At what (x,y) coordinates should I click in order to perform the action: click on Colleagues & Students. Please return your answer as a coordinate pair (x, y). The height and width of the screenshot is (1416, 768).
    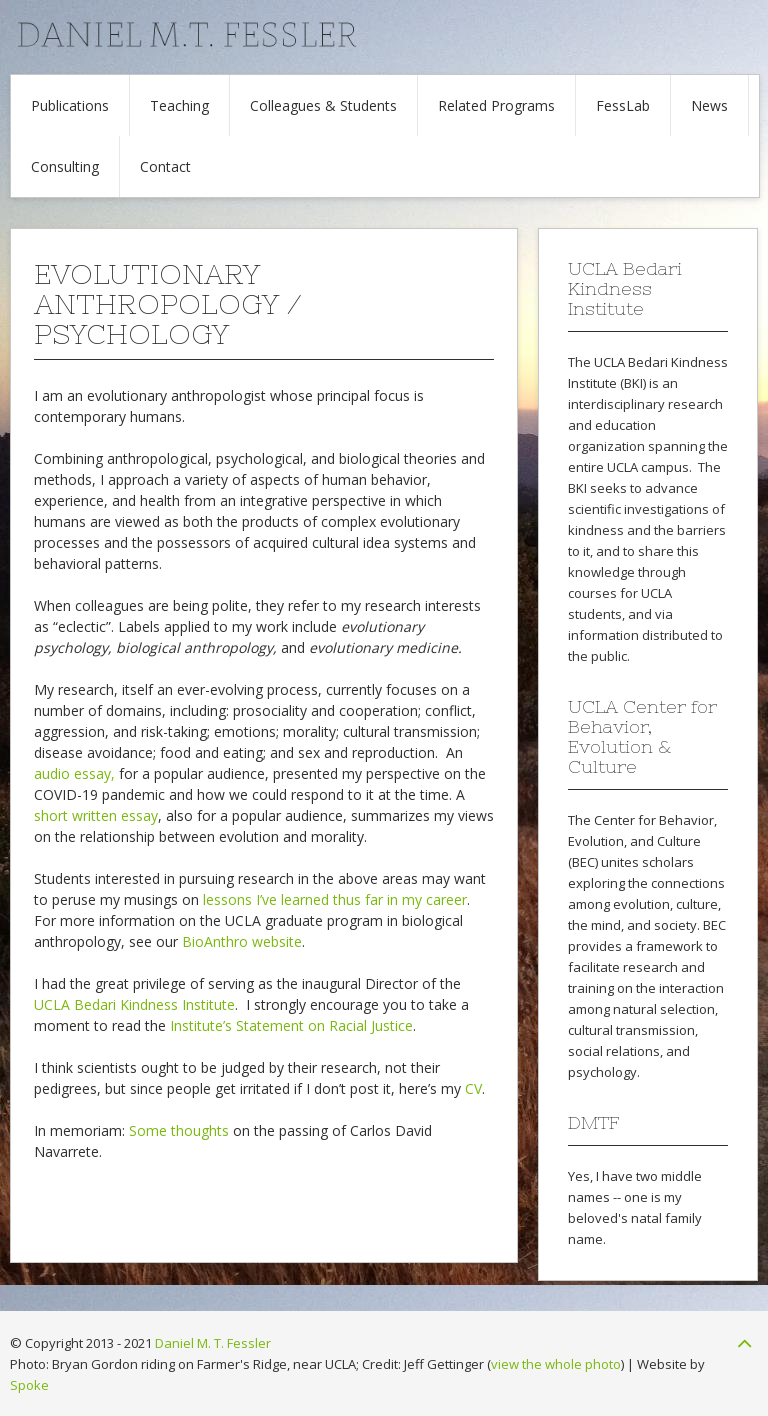
    Looking at the image, I should click on (323, 105).